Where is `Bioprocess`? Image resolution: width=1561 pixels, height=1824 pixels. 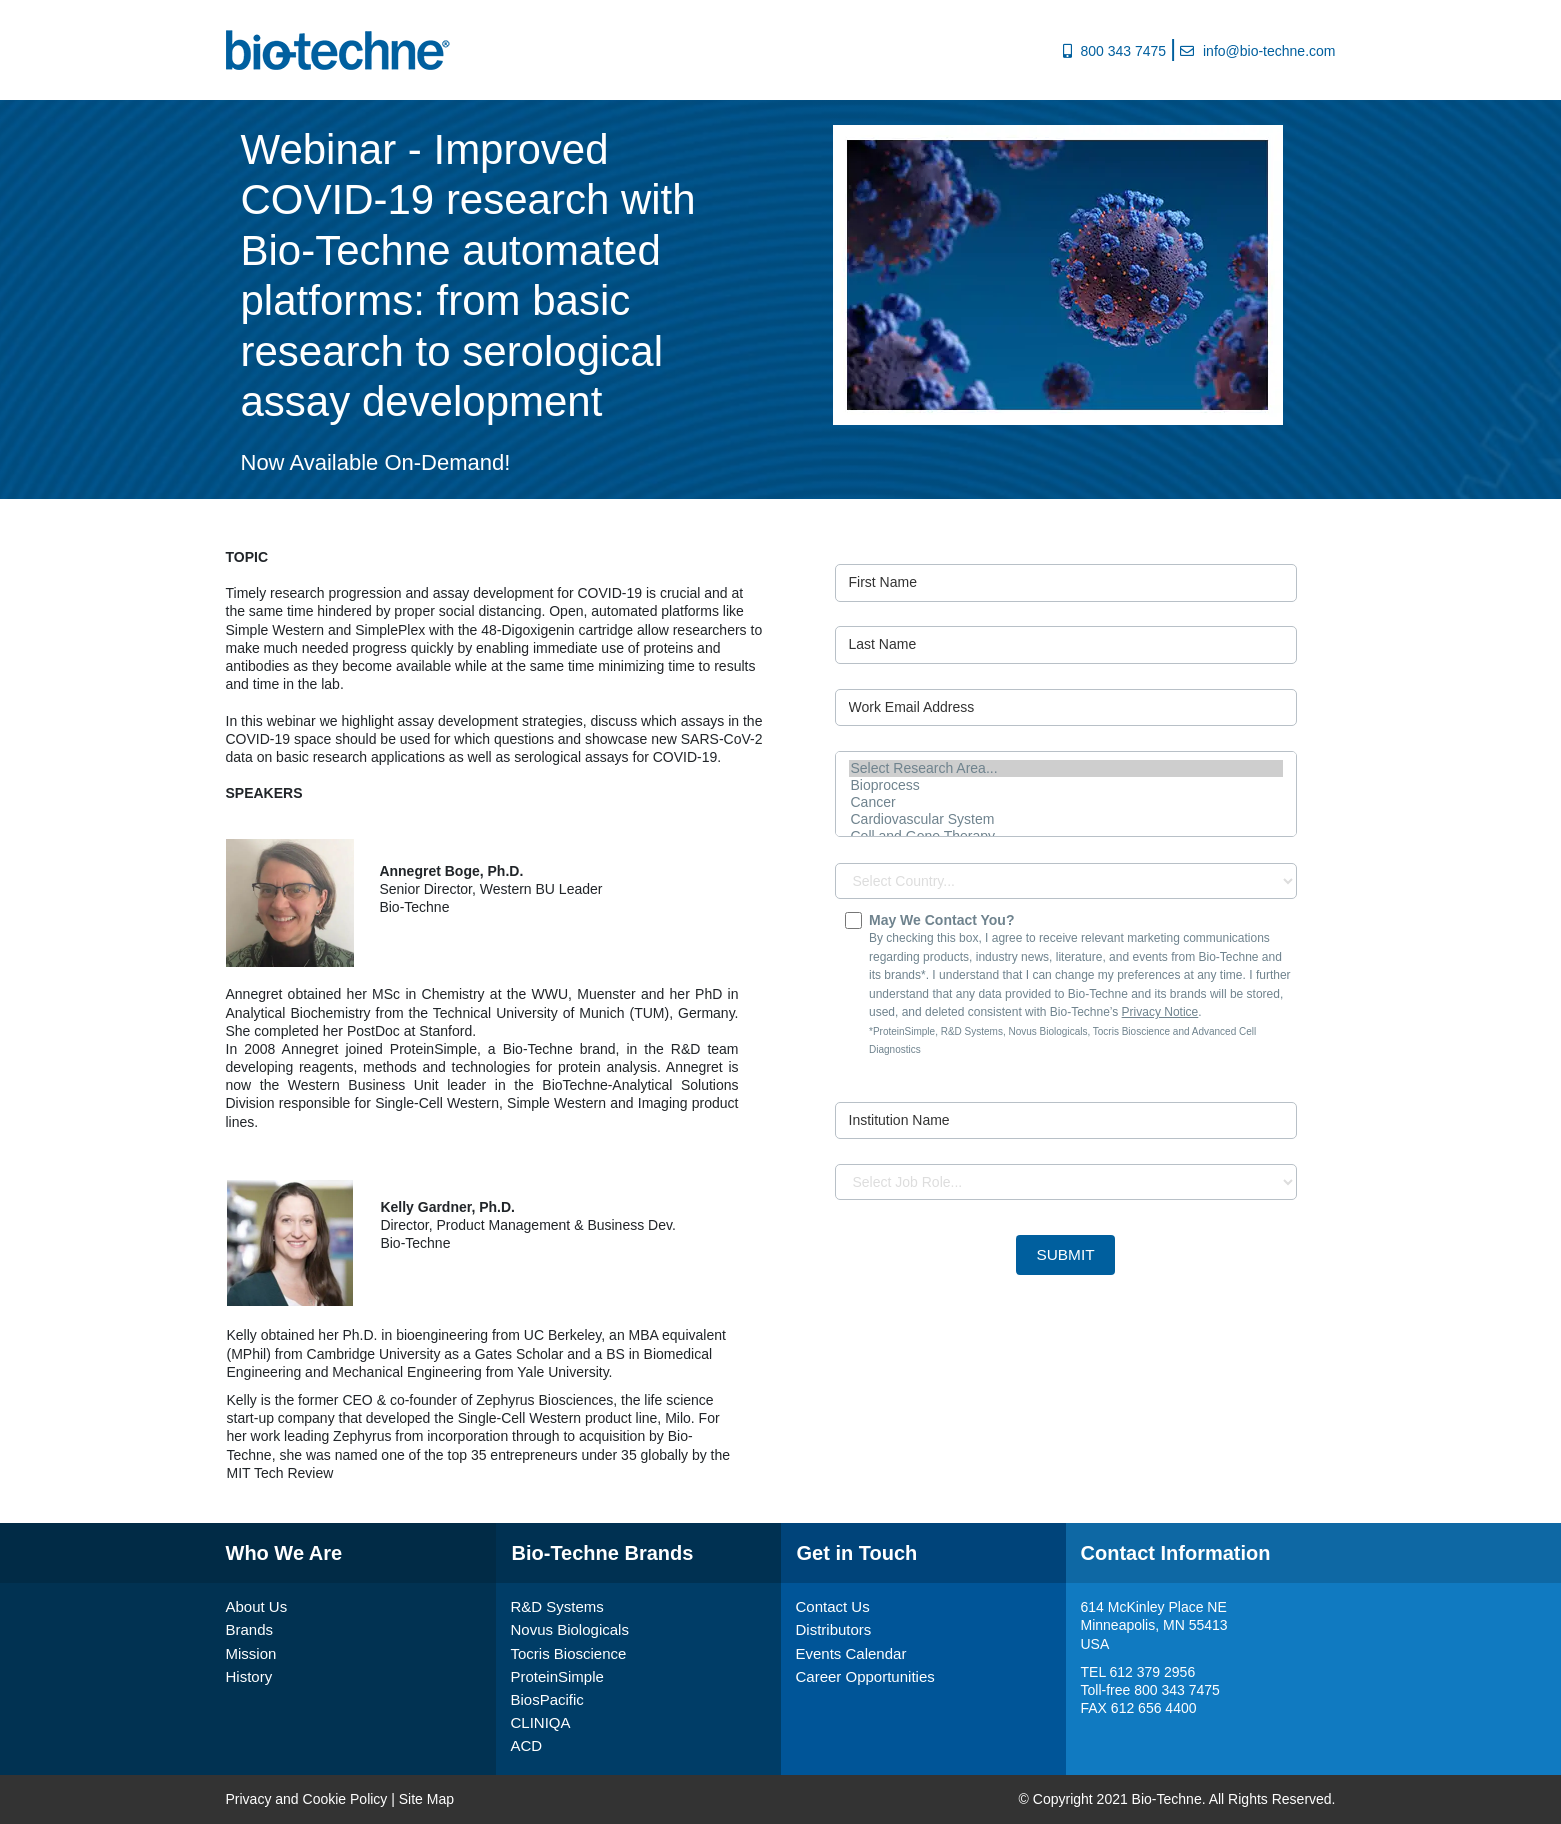 Bioprocess is located at coordinates (1066, 785).